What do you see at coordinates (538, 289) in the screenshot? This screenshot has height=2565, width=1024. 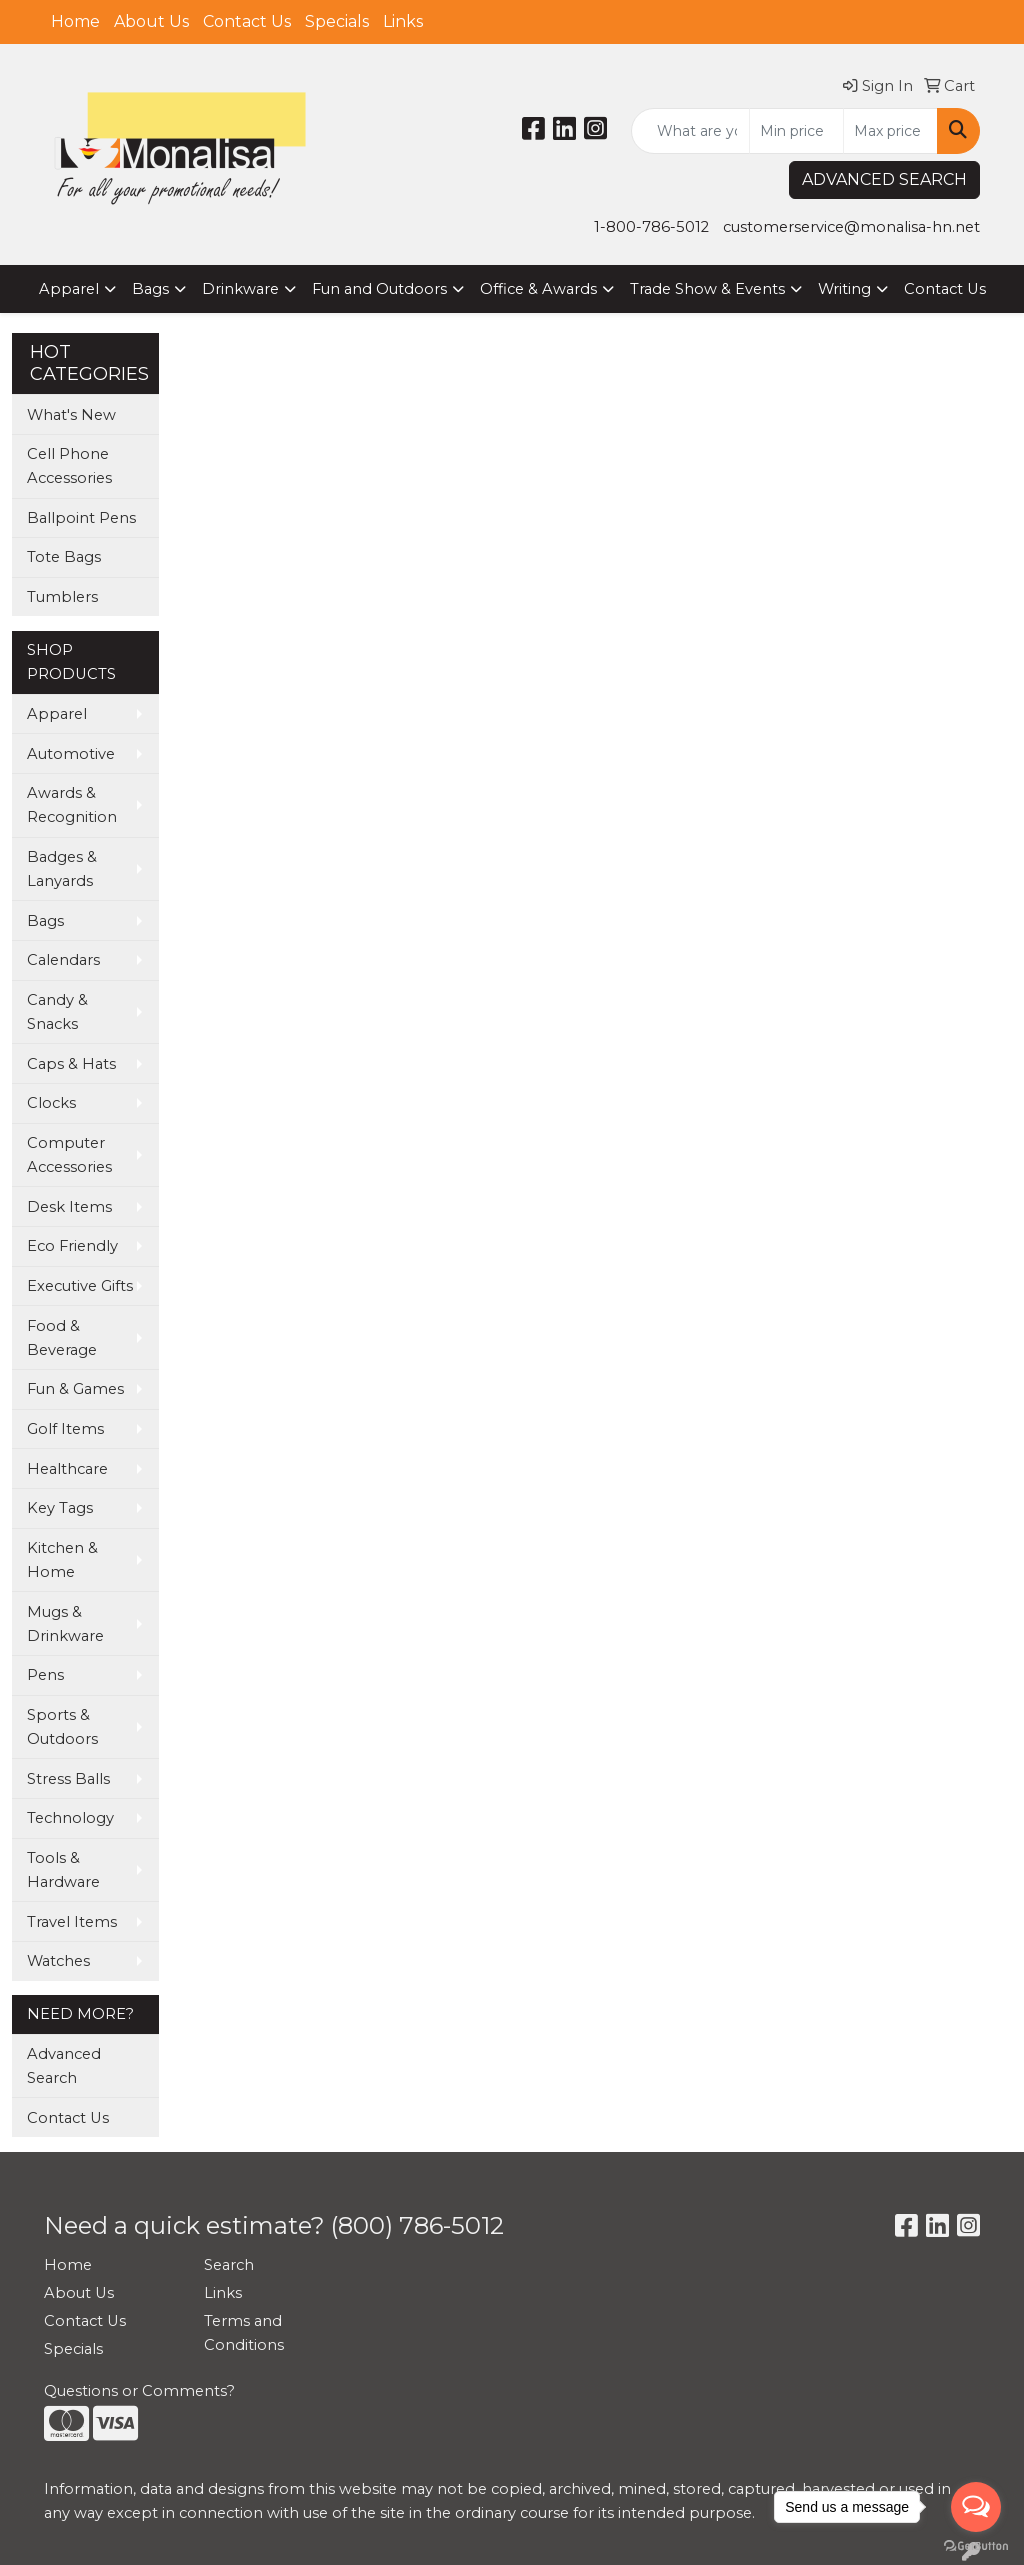 I see `Office & Awards` at bounding box center [538, 289].